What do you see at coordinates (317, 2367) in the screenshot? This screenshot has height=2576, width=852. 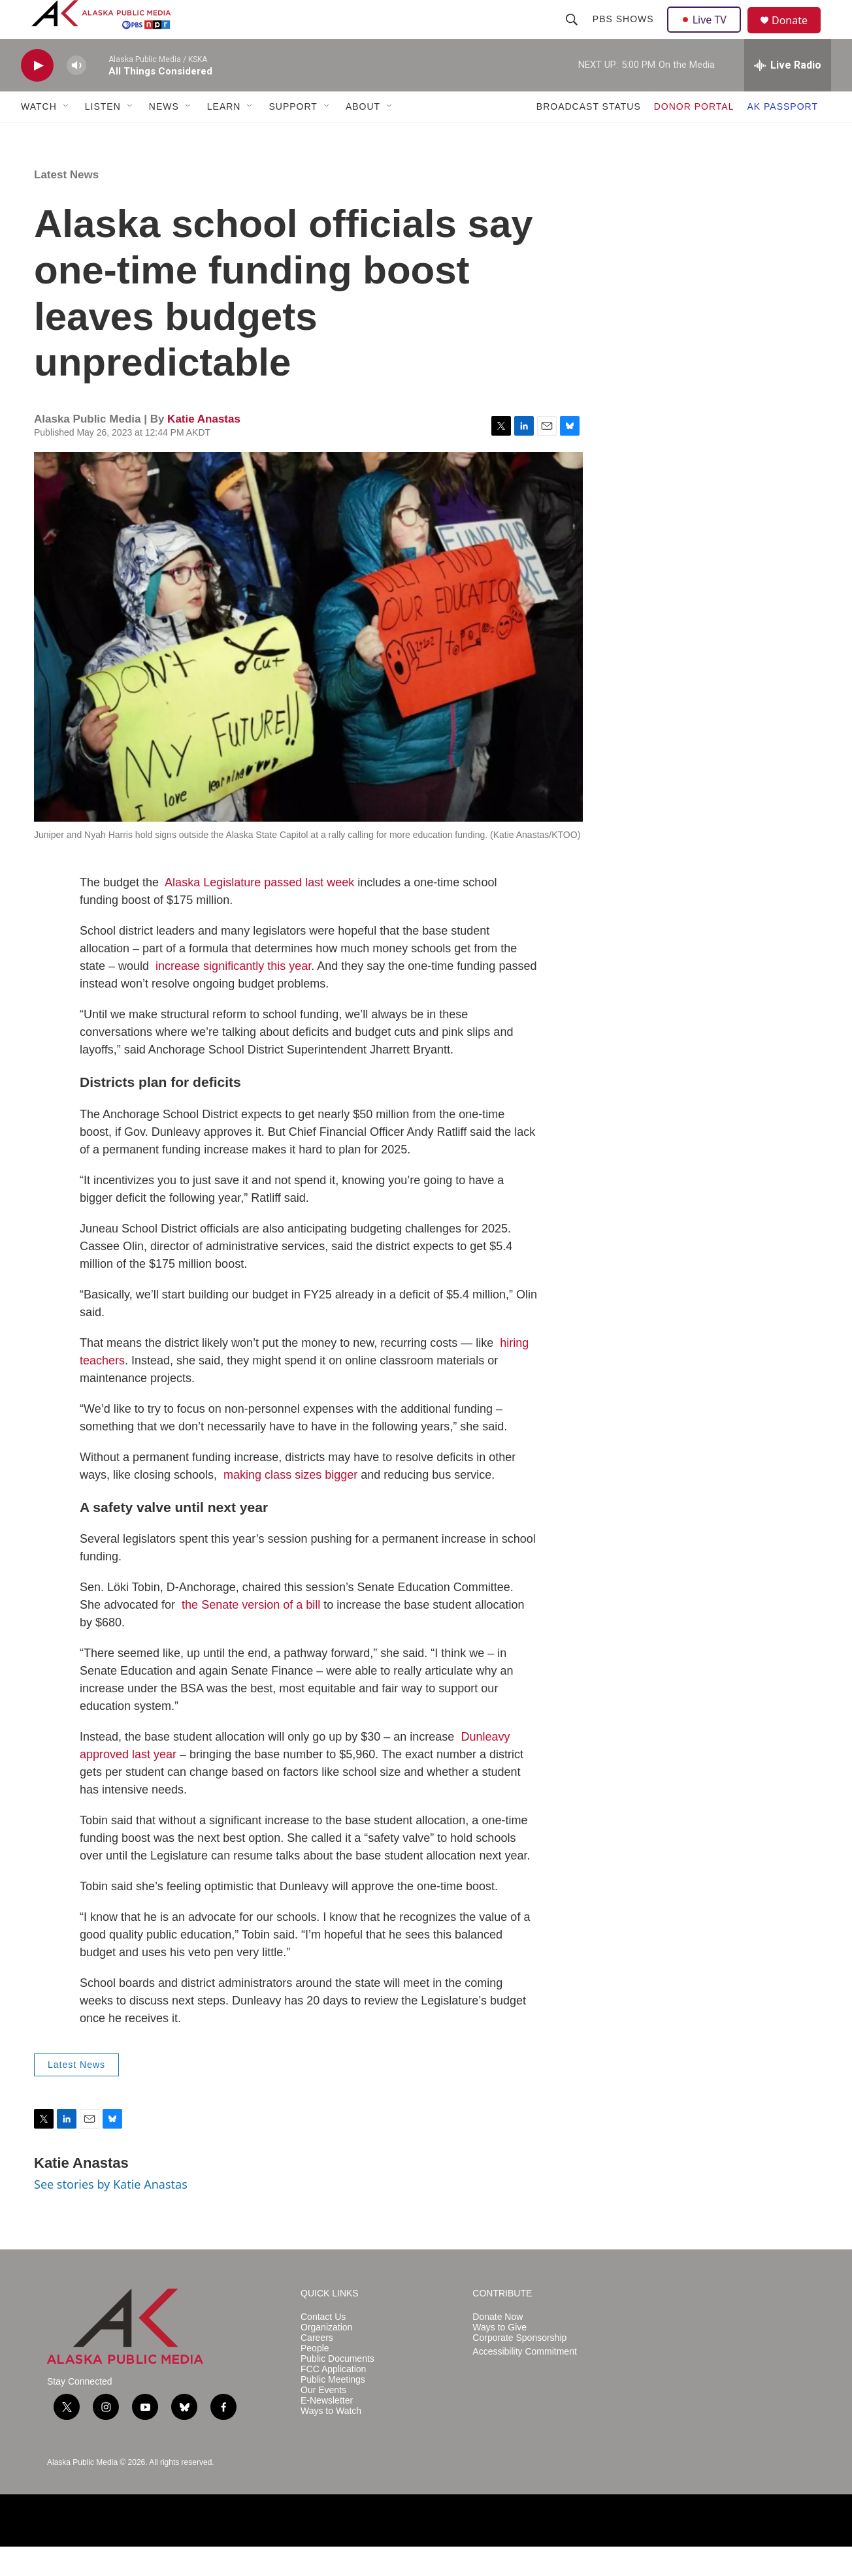 I see `Careers` at bounding box center [317, 2367].